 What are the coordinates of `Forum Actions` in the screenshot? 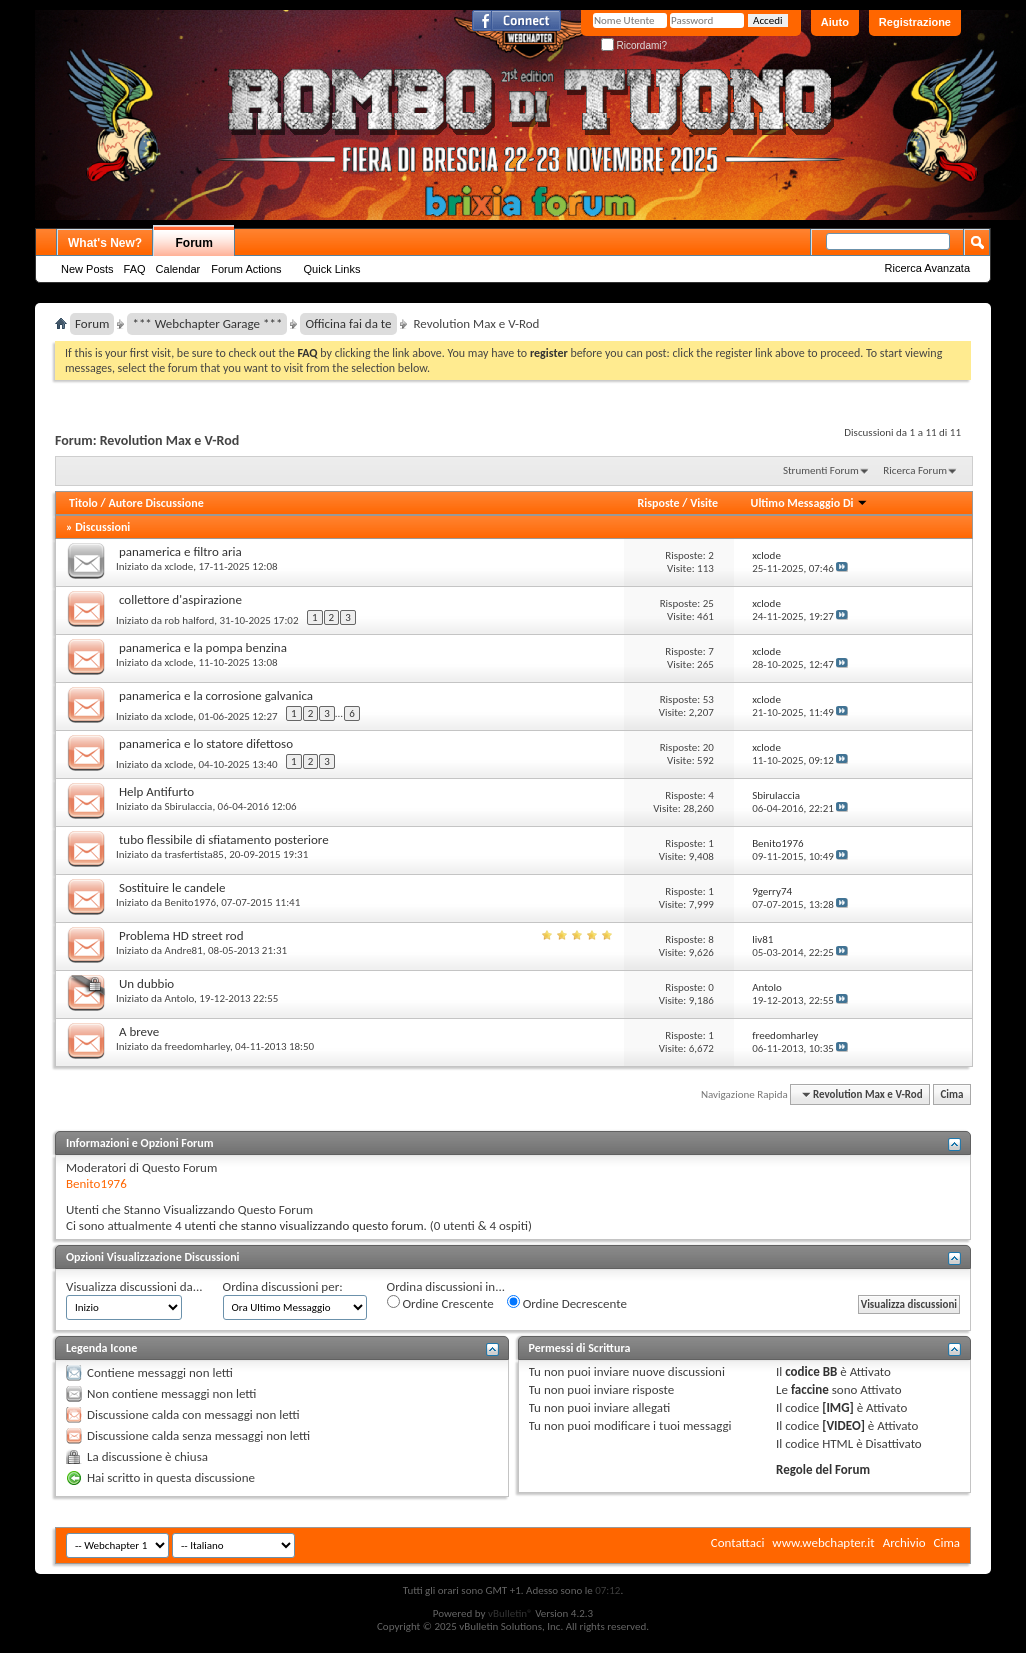 It's located at (246, 269).